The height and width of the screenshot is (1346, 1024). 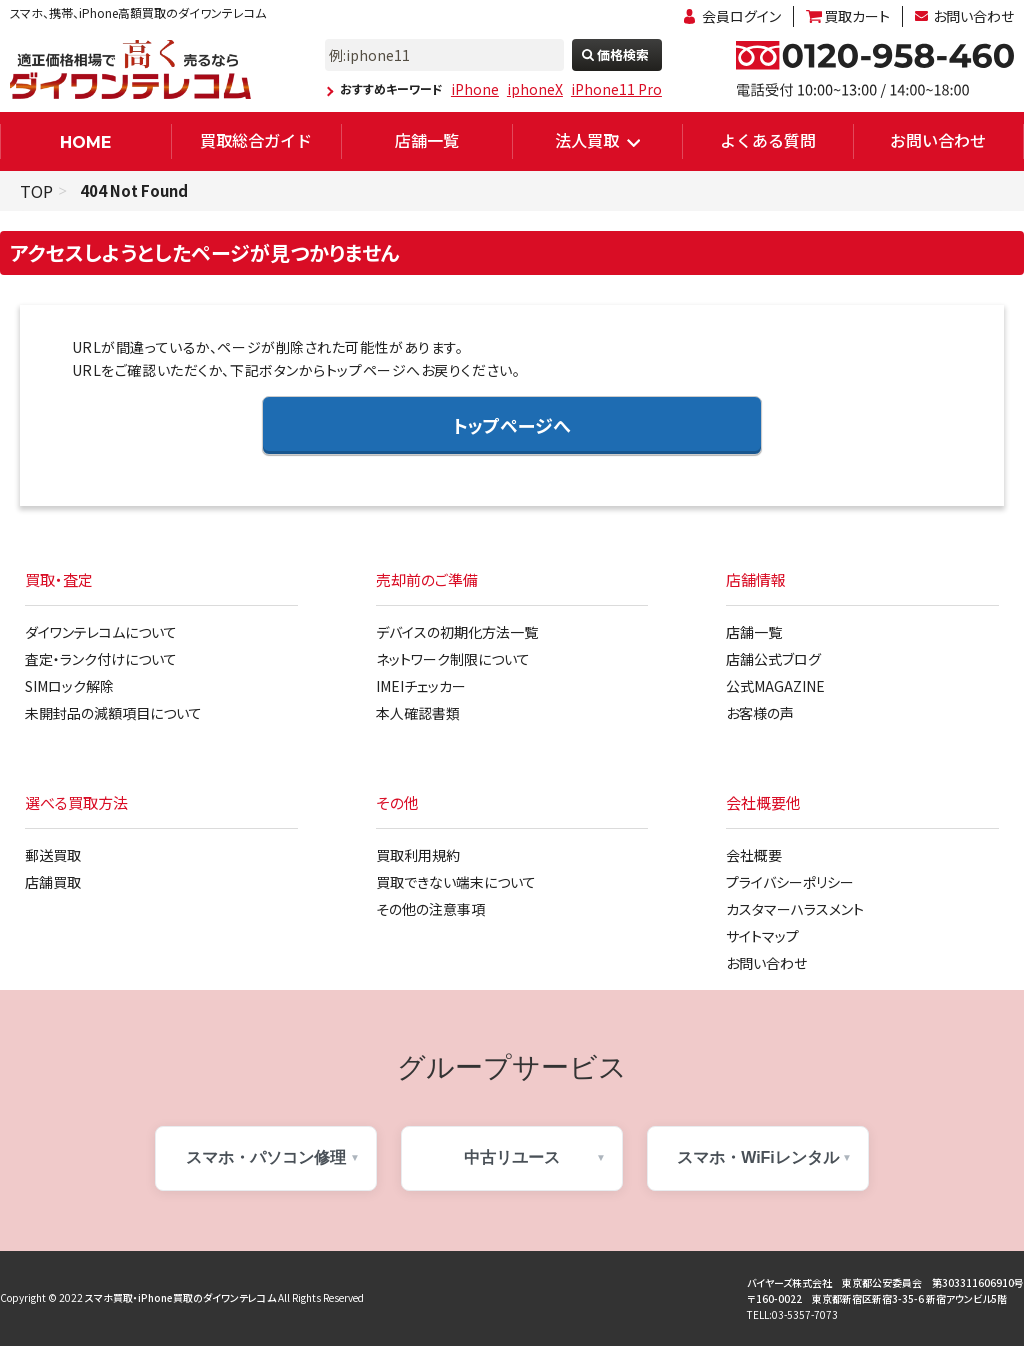 I want to click on スマホ・WiFiレンタル, so click(x=758, y=1157).